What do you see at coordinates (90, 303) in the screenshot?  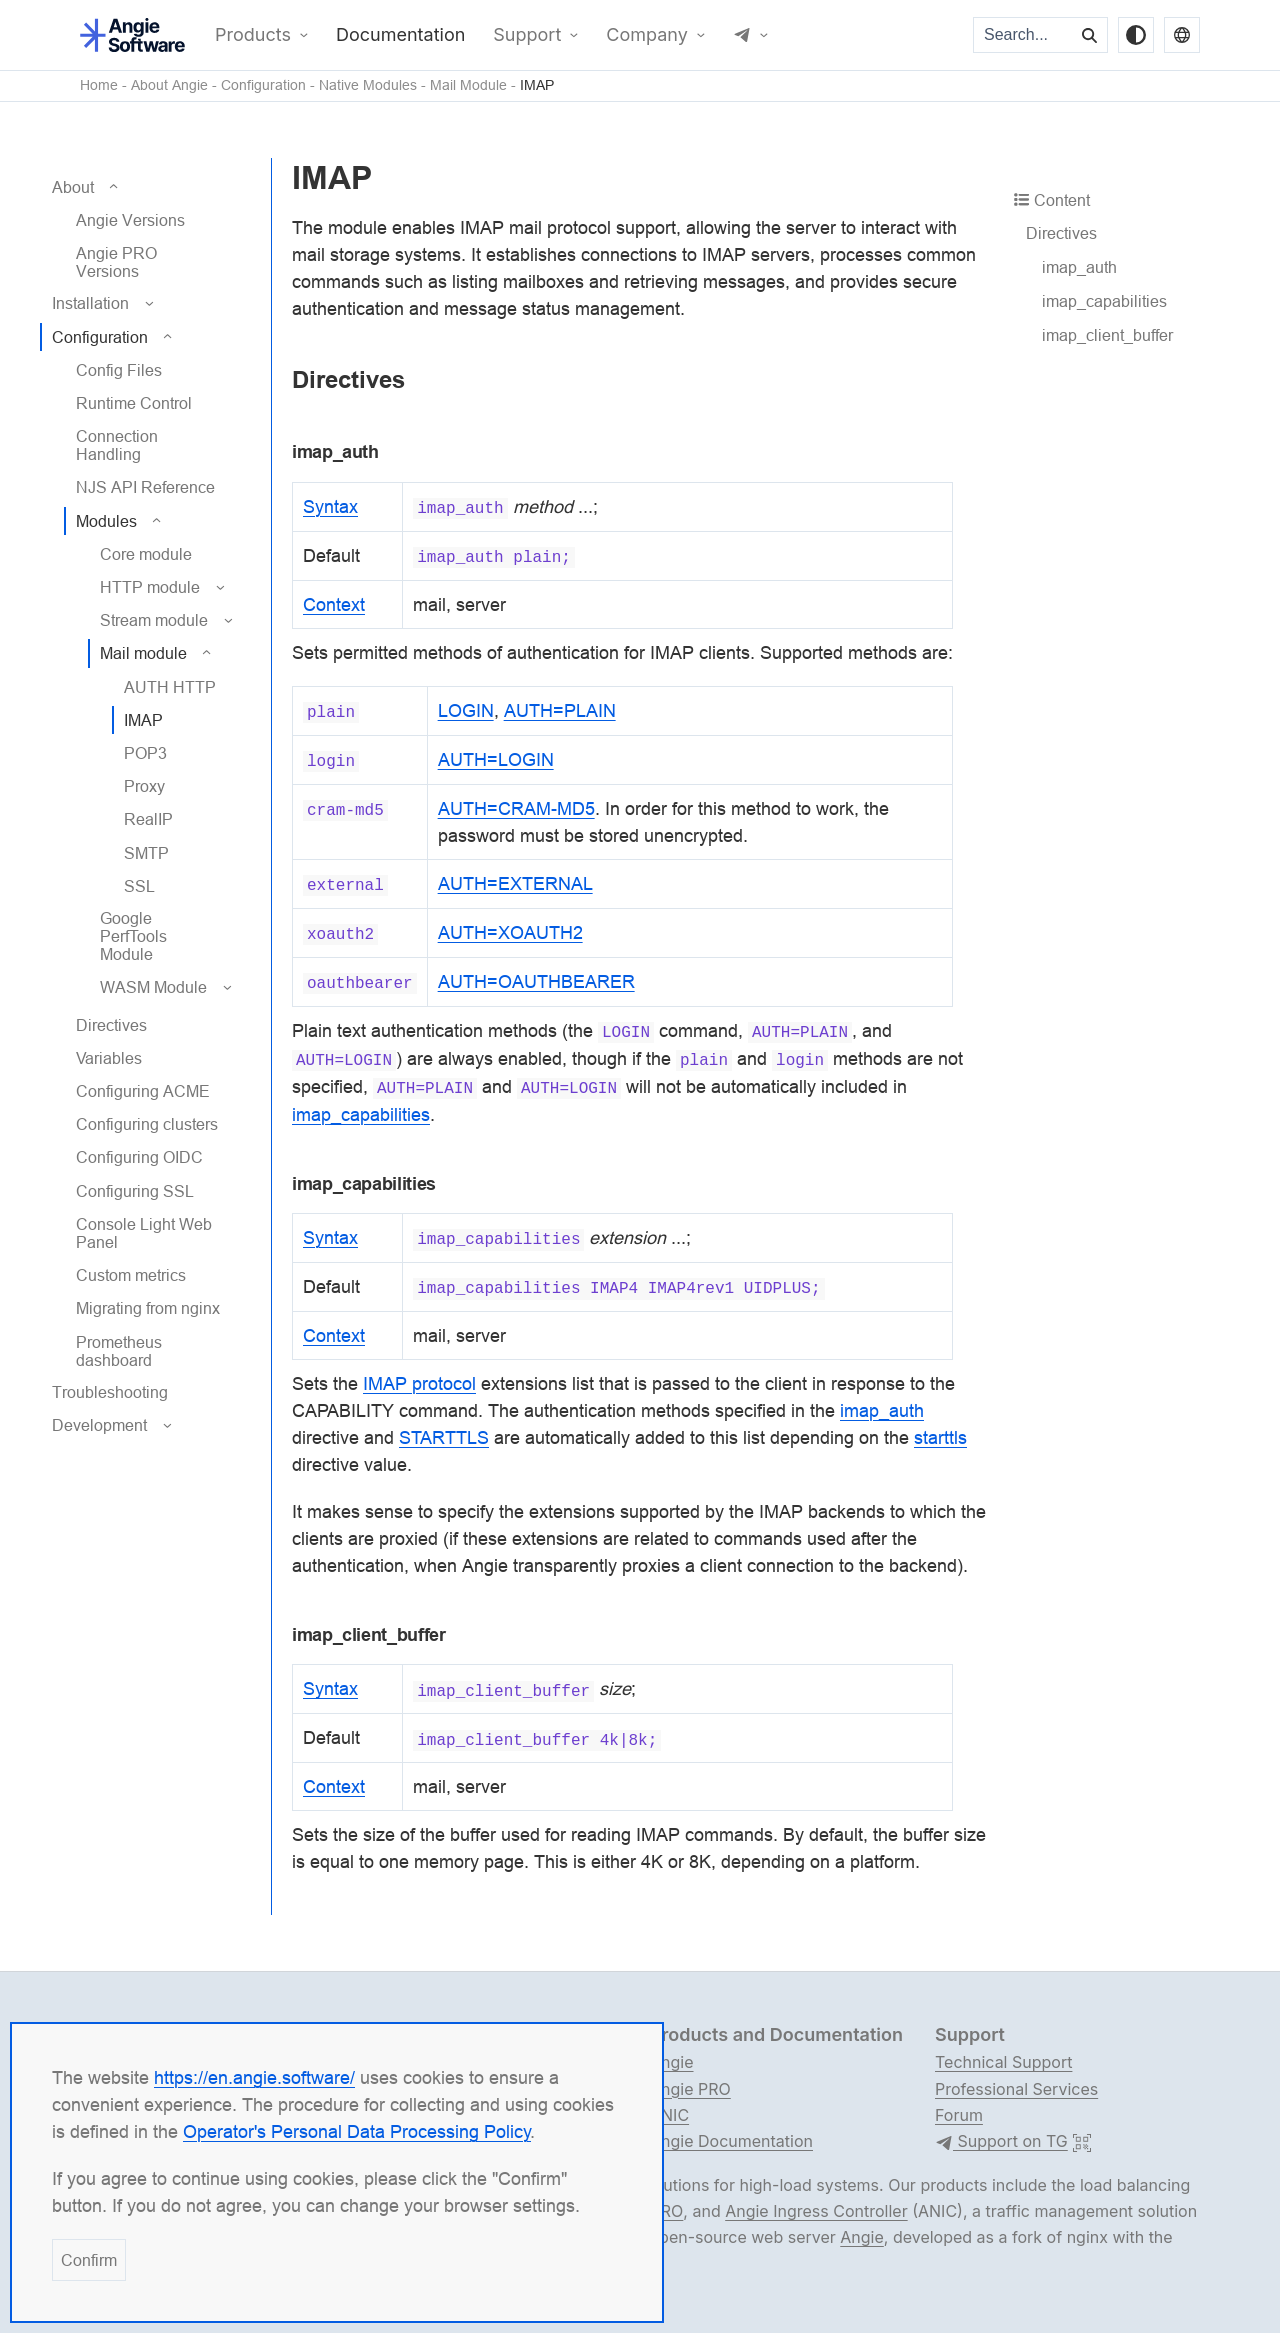 I see `Installation` at bounding box center [90, 303].